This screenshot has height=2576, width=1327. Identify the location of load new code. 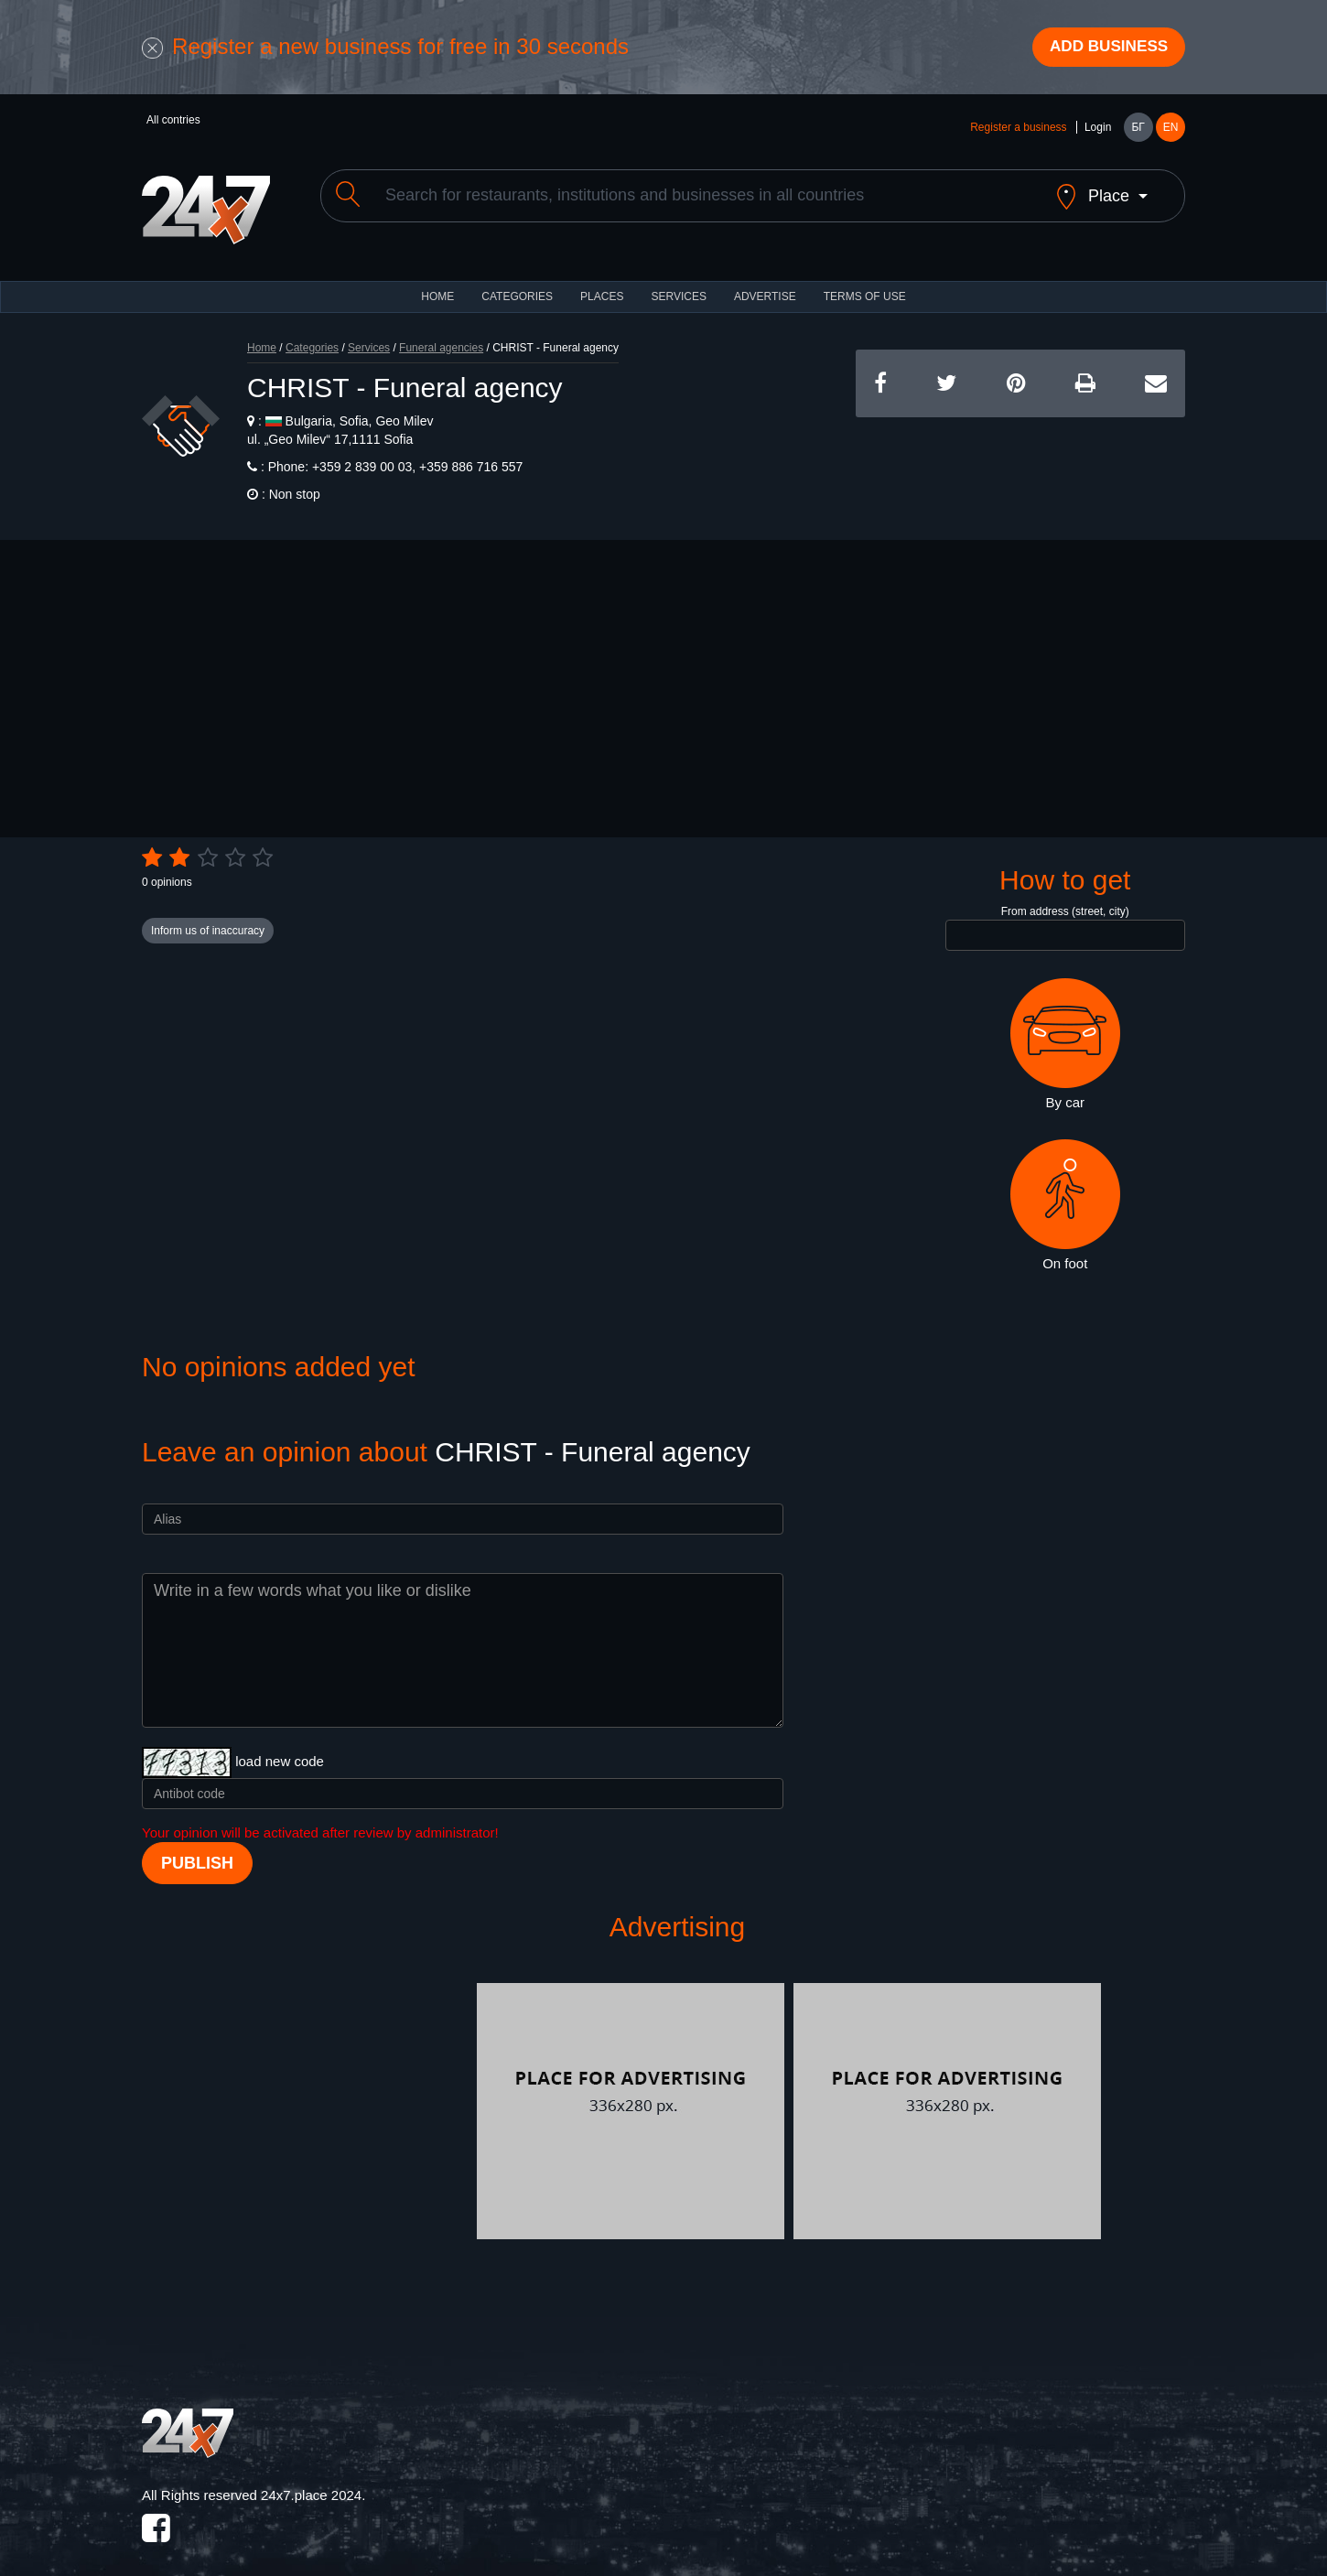
(279, 1748).